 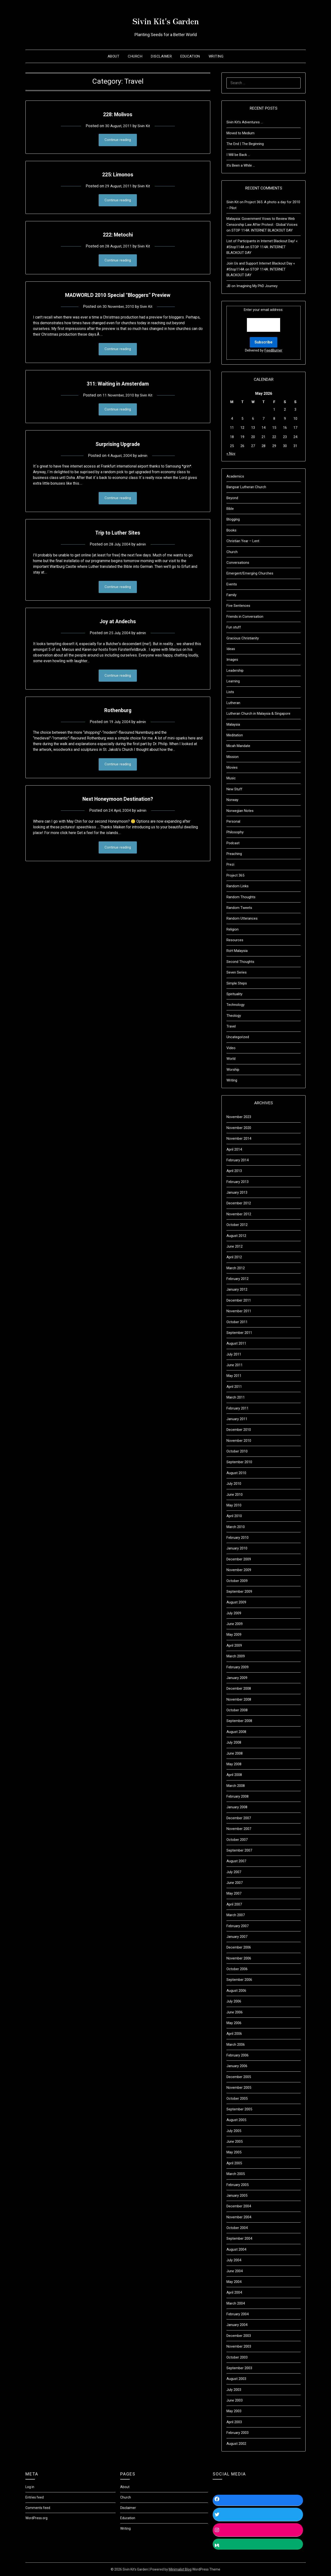 What do you see at coordinates (237, 1667) in the screenshot?
I see `February 2009` at bounding box center [237, 1667].